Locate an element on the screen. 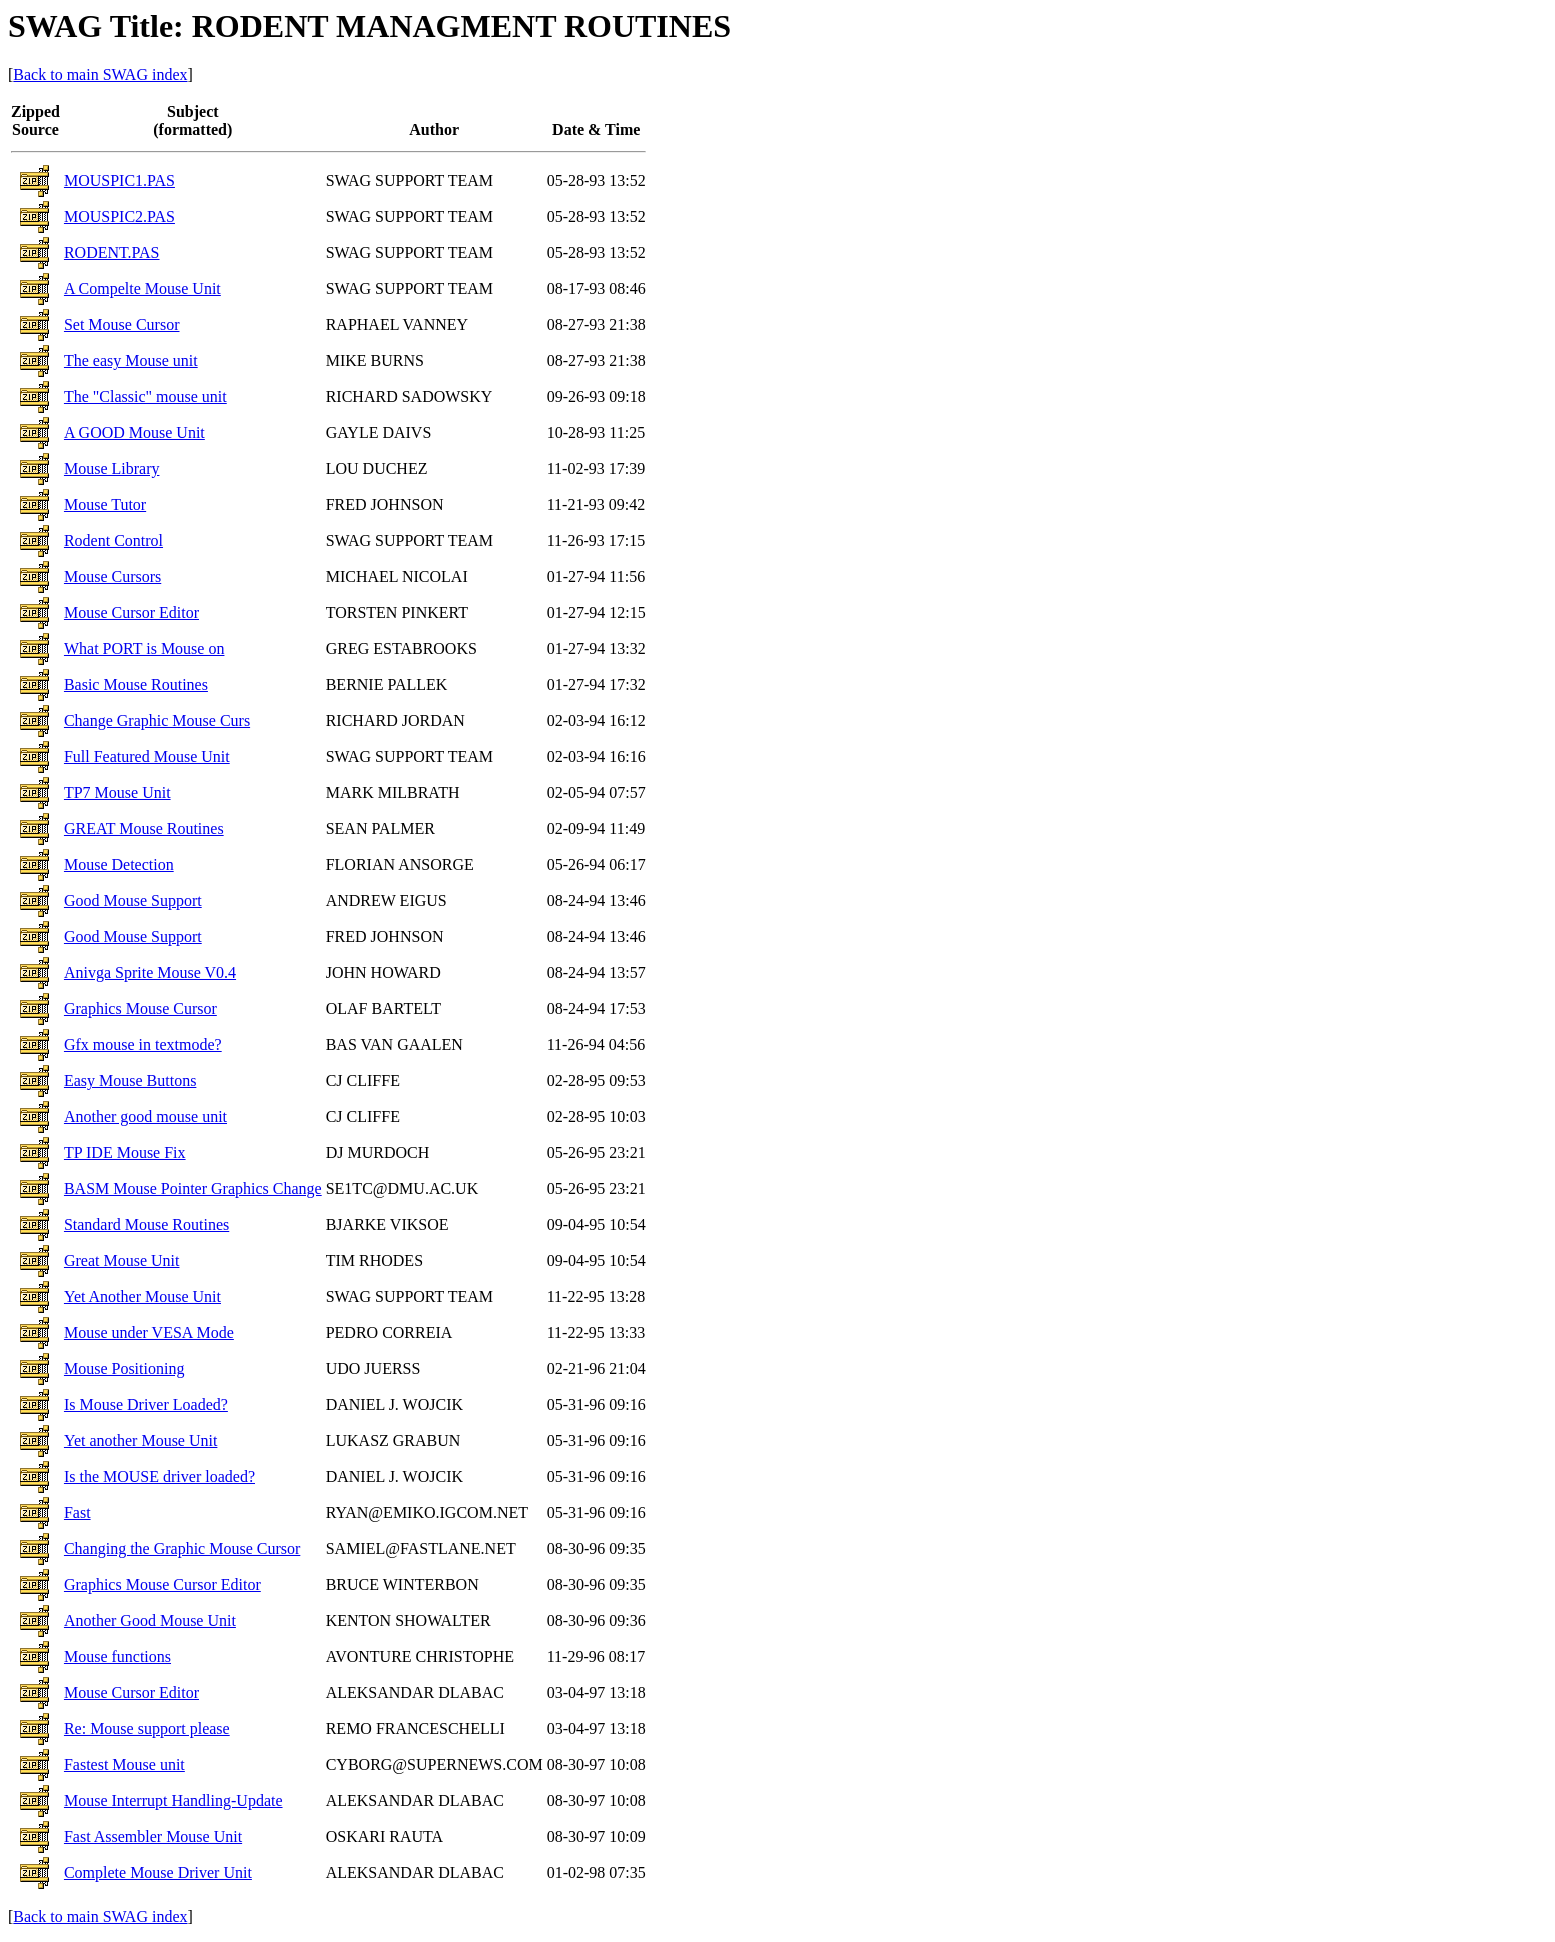 The width and height of the screenshot is (1555, 1942). The "Classic" mouse unit is located at coordinates (145, 396).